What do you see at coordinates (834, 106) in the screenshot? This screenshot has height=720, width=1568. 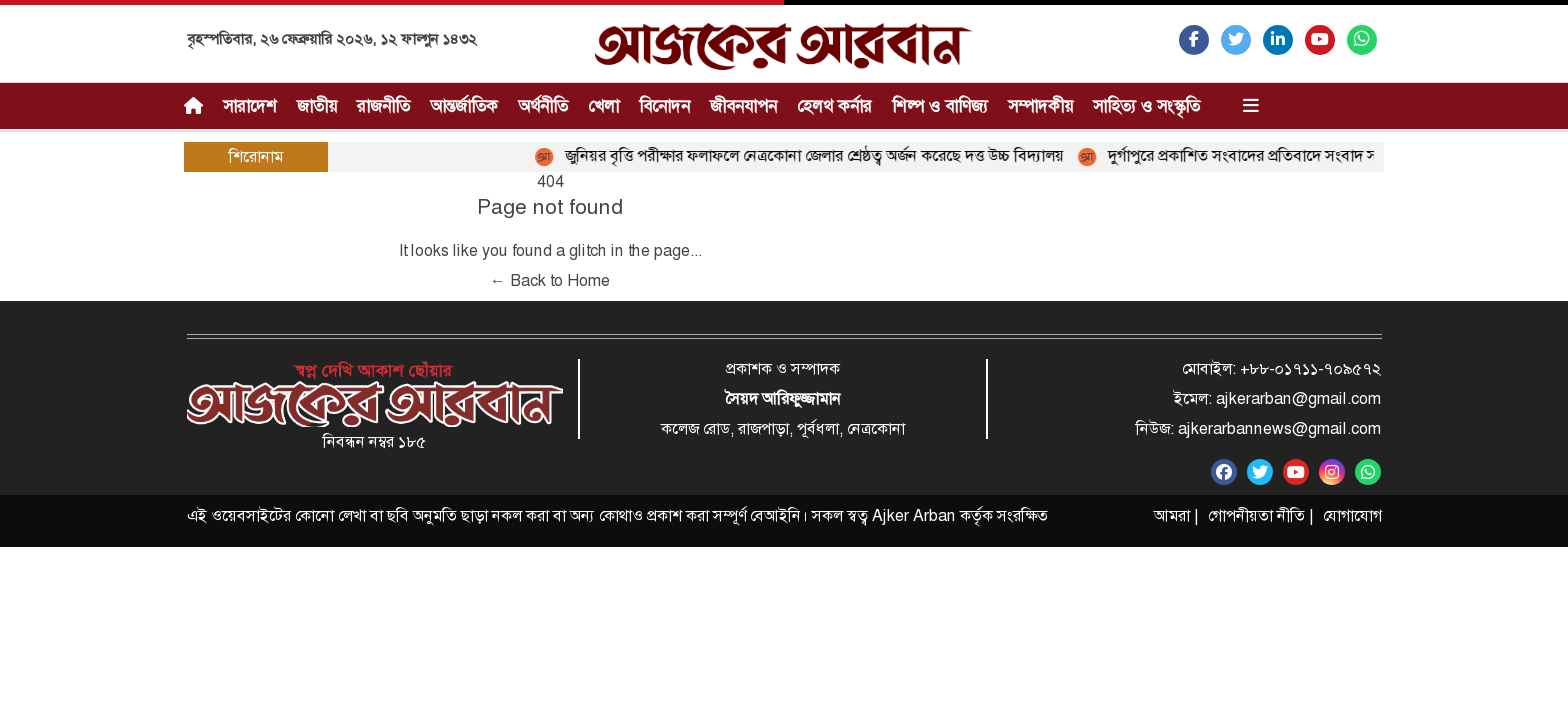 I see `হেলথ কর্নার` at bounding box center [834, 106].